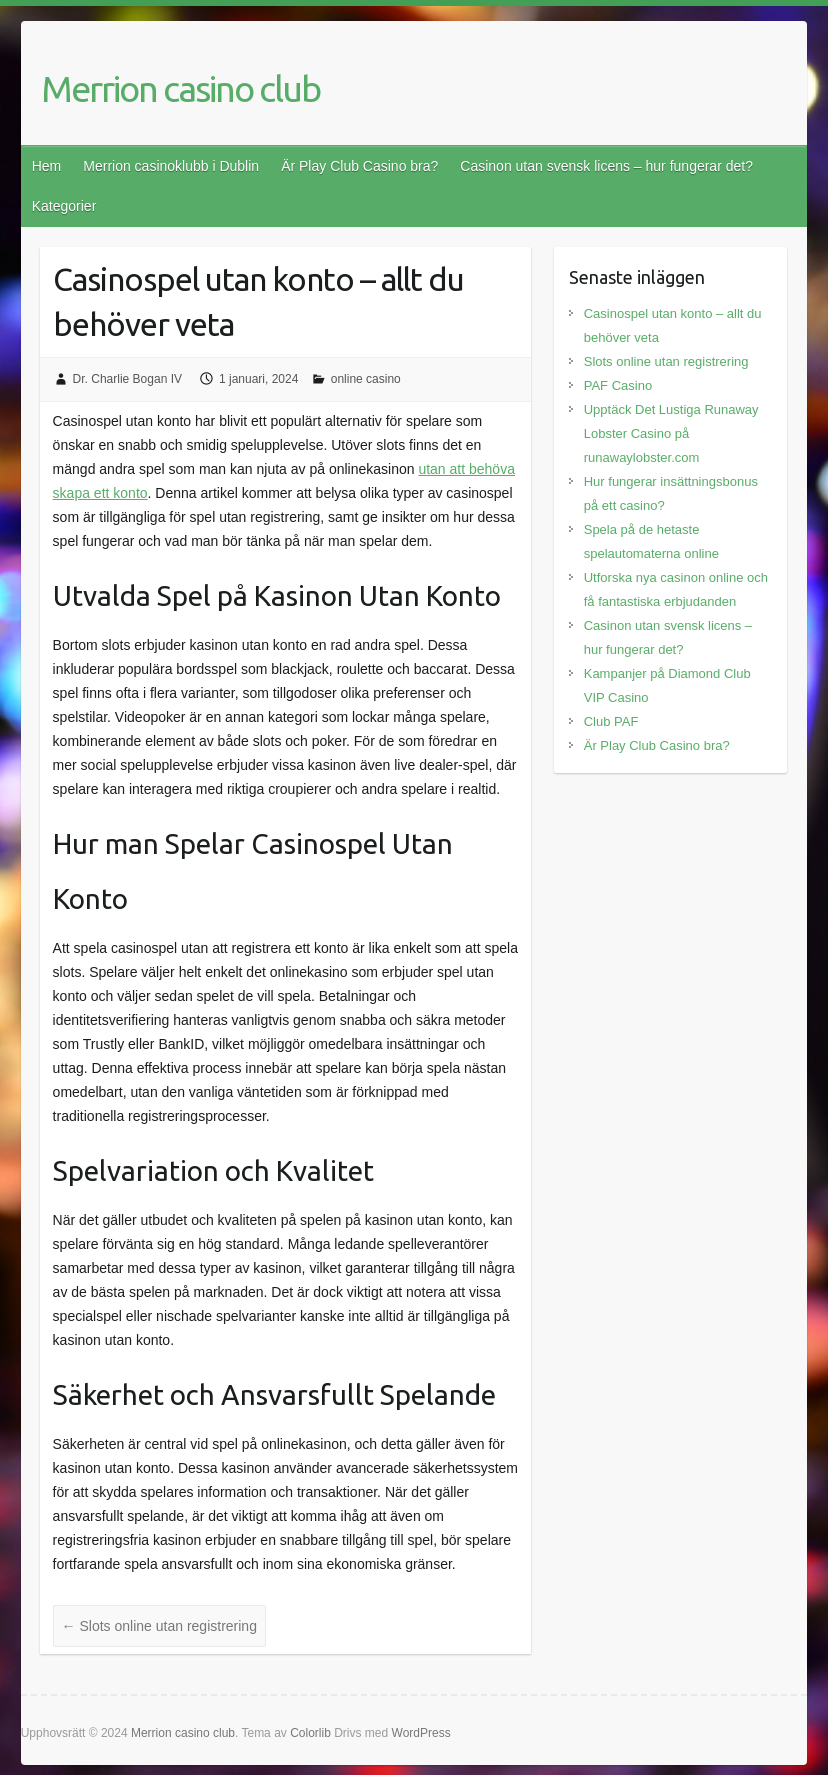 The height and width of the screenshot is (1775, 828). I want to click on Merrion casino club, so click(180, 88).